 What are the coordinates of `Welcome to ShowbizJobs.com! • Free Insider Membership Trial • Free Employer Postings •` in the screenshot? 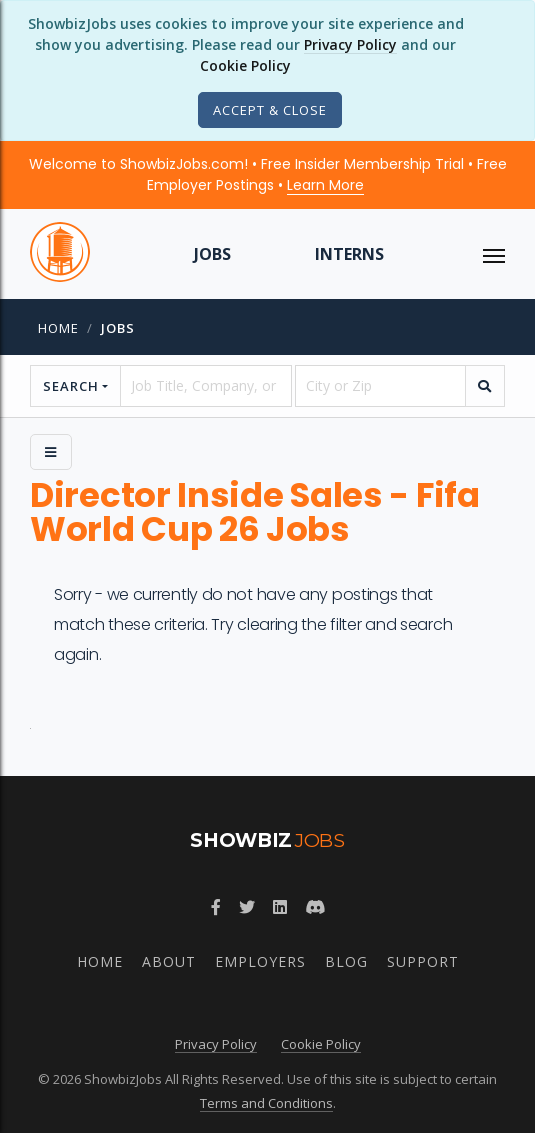 It's located at (268, 174).